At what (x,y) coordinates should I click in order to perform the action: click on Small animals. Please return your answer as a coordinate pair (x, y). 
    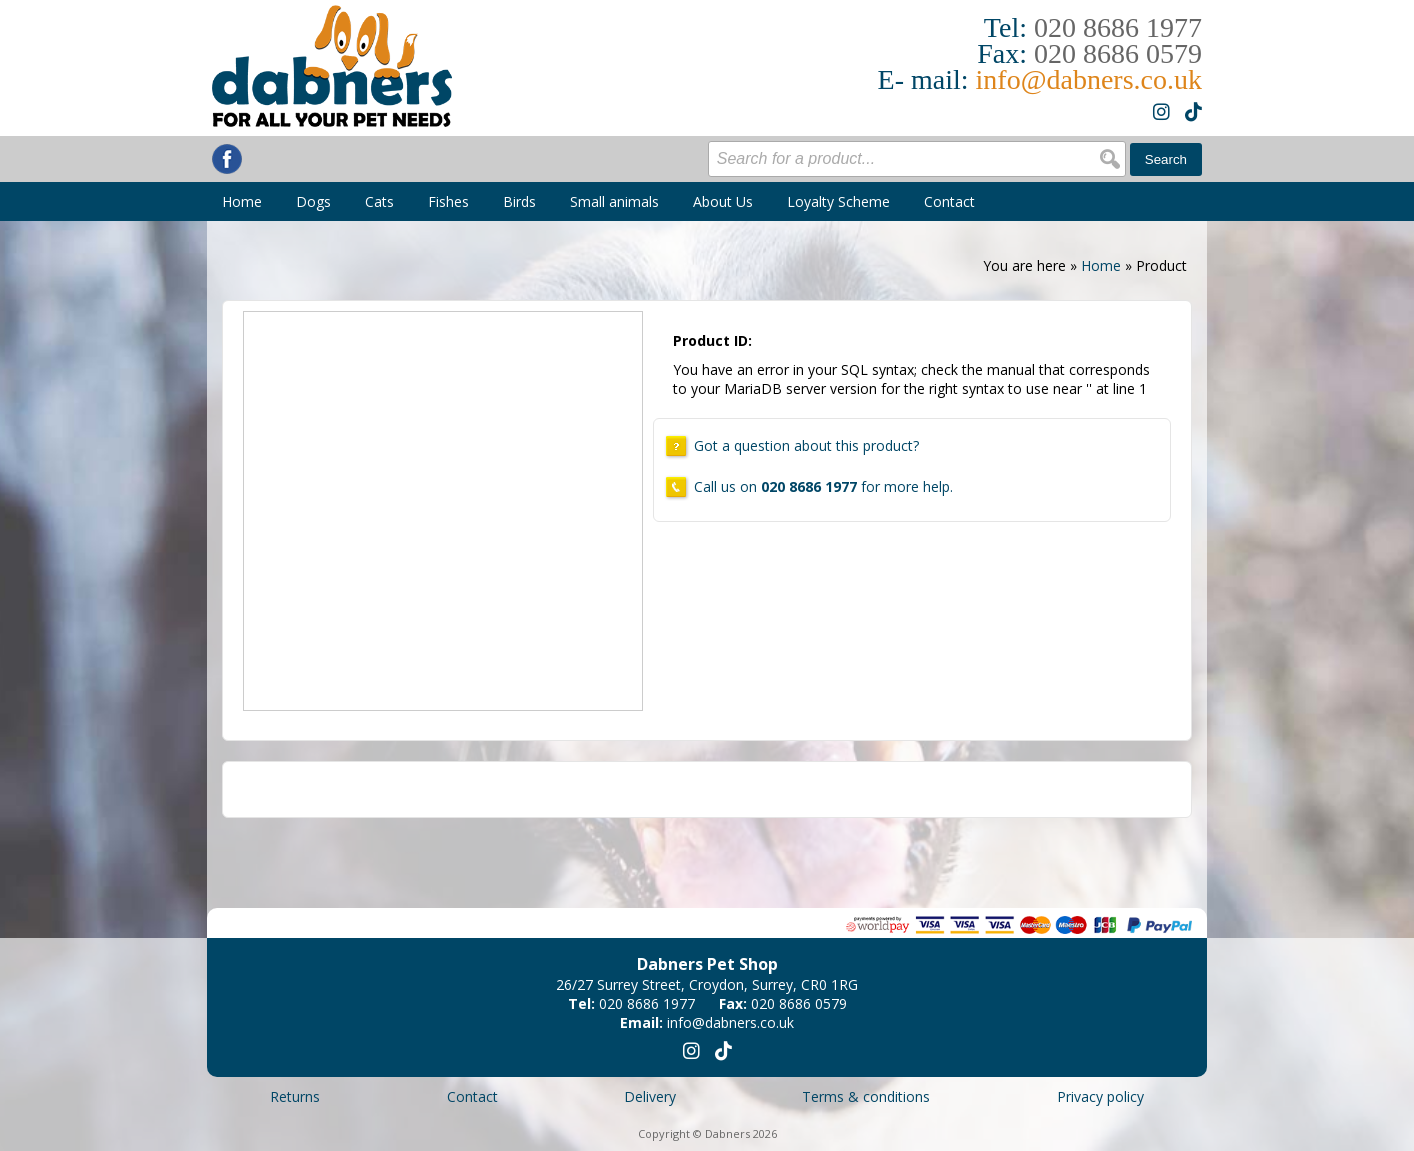
    Looking at the image, I should click on (614, 201).